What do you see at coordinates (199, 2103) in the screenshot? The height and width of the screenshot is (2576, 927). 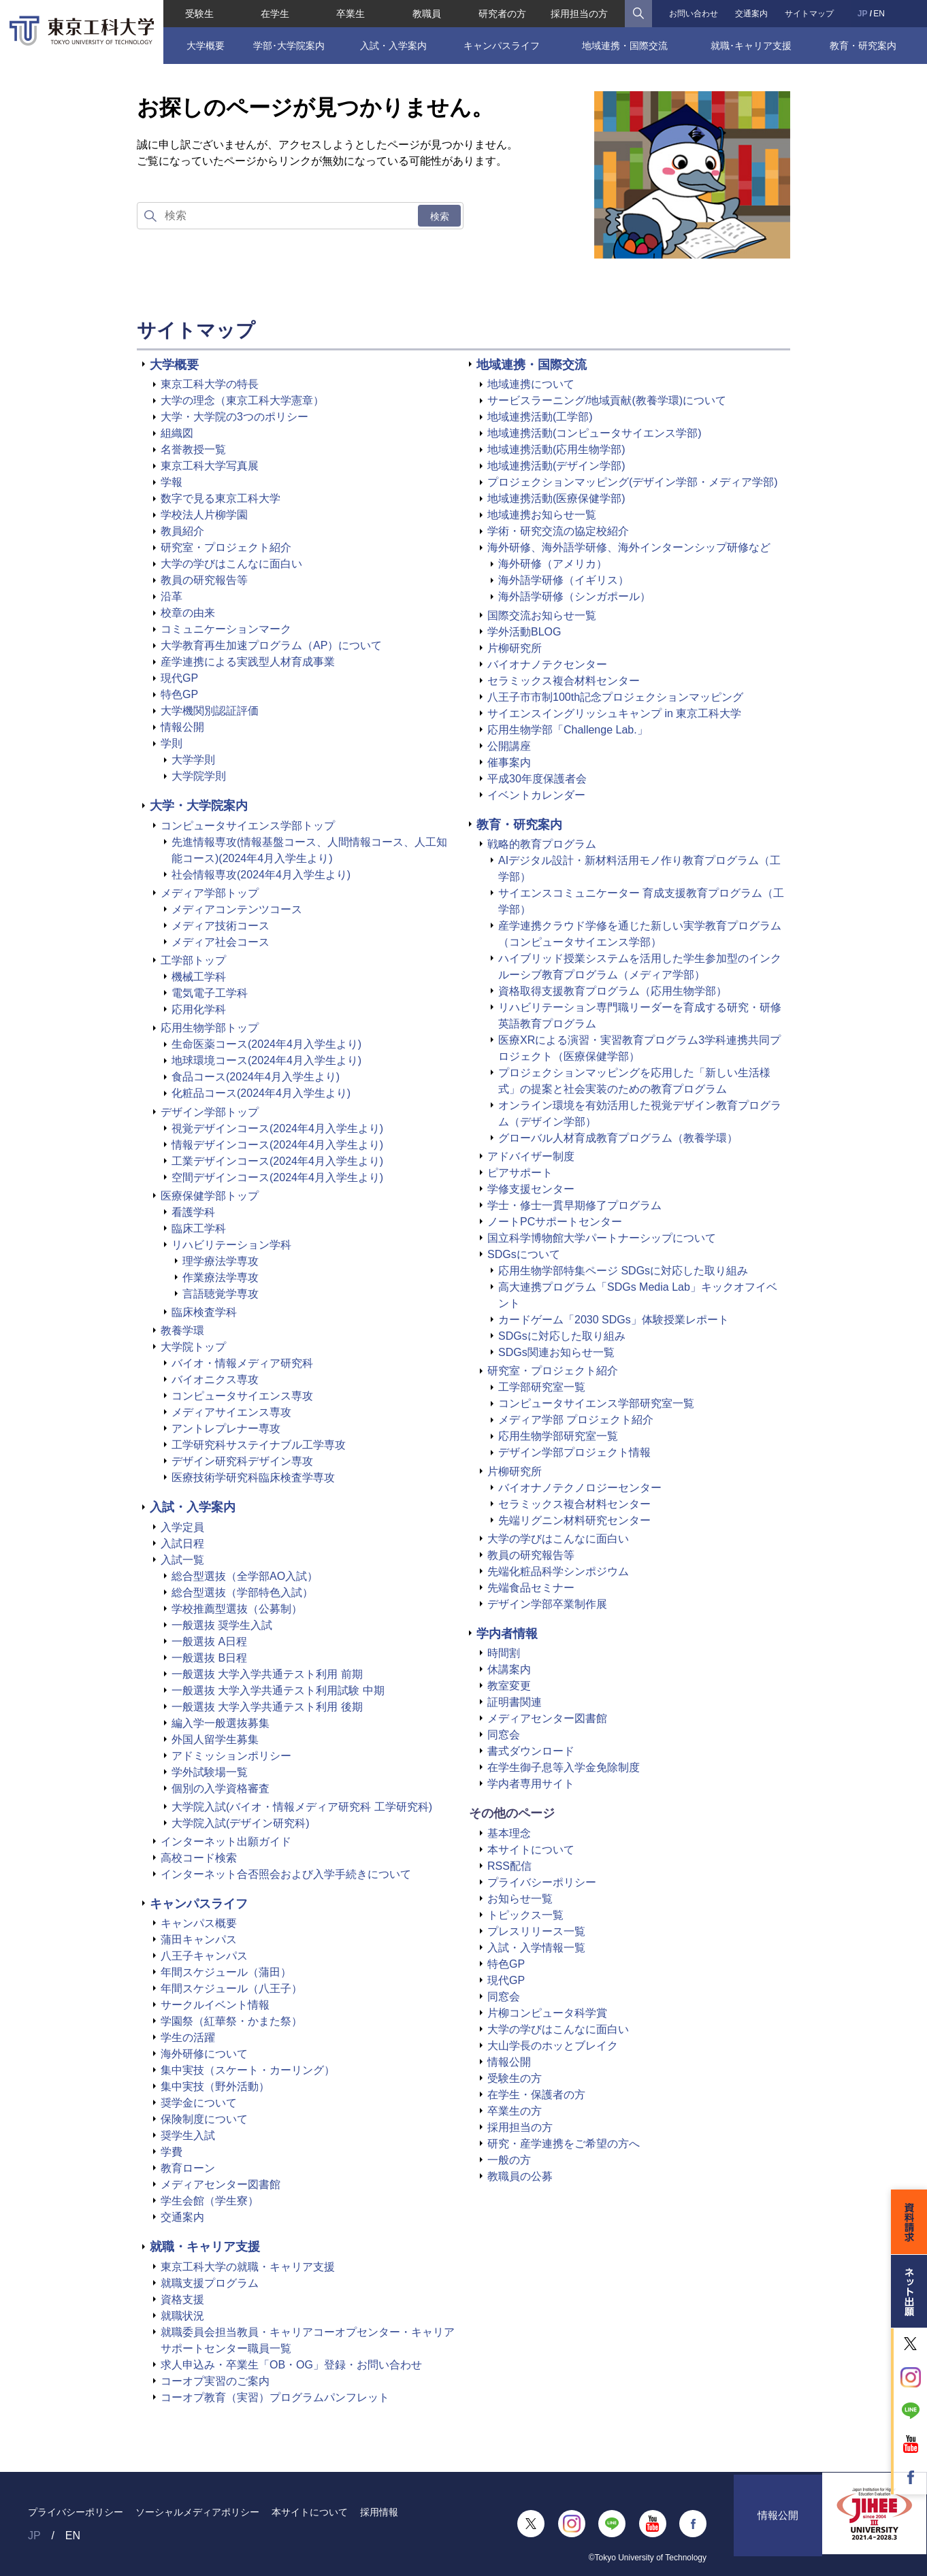 I see `奨学金について` at bounding box center [199, 2103].